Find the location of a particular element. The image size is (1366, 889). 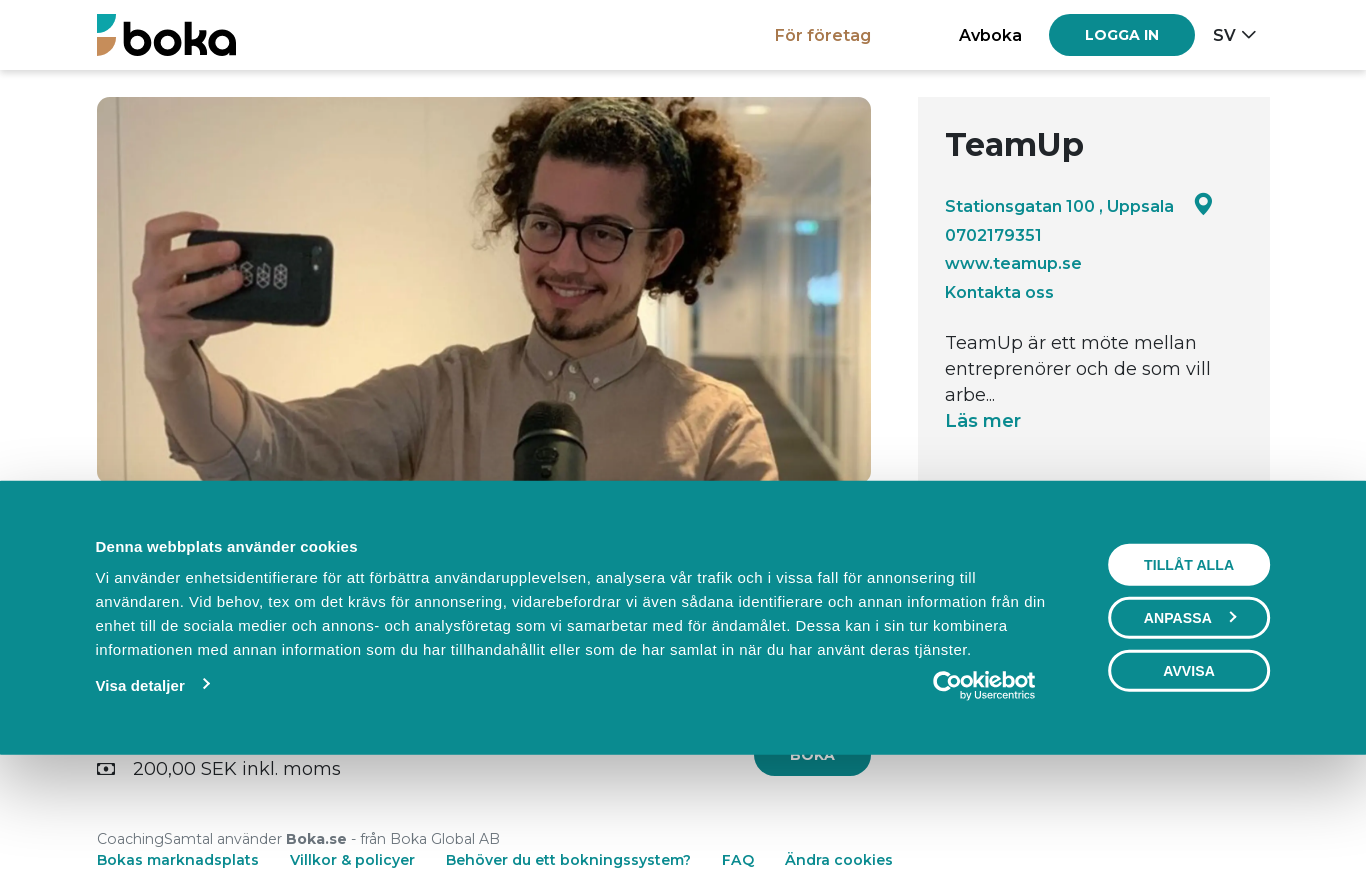

För företag is located at coordinates (823, 35).